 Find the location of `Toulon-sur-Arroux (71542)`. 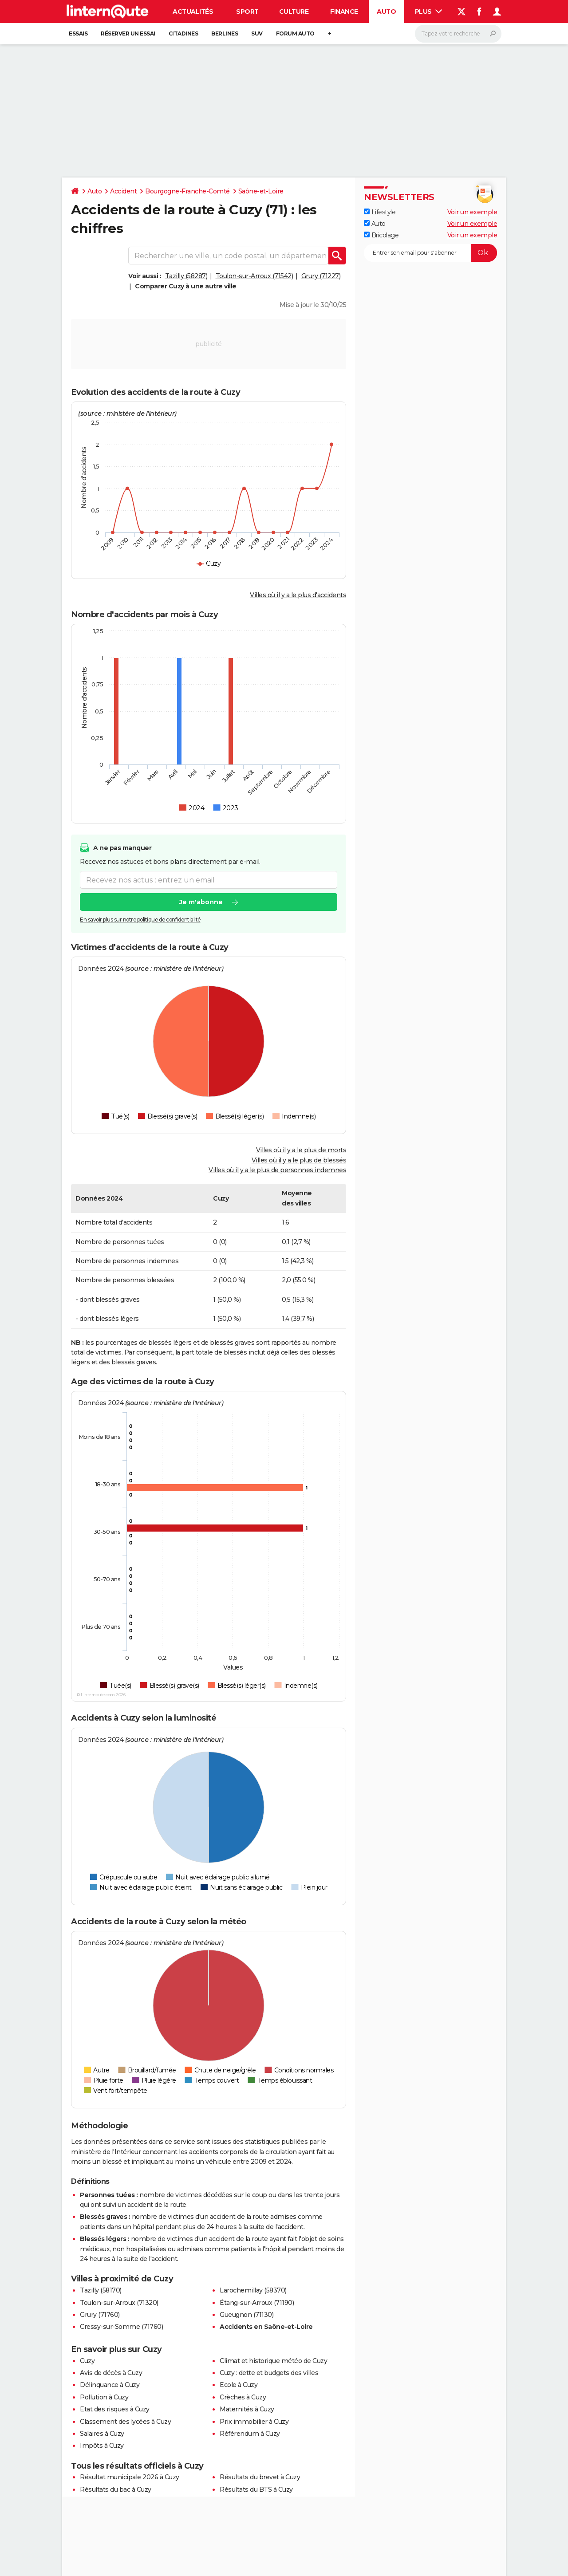

Toulon-sur-Arroux (71542) is located at coordinates (254, 276).